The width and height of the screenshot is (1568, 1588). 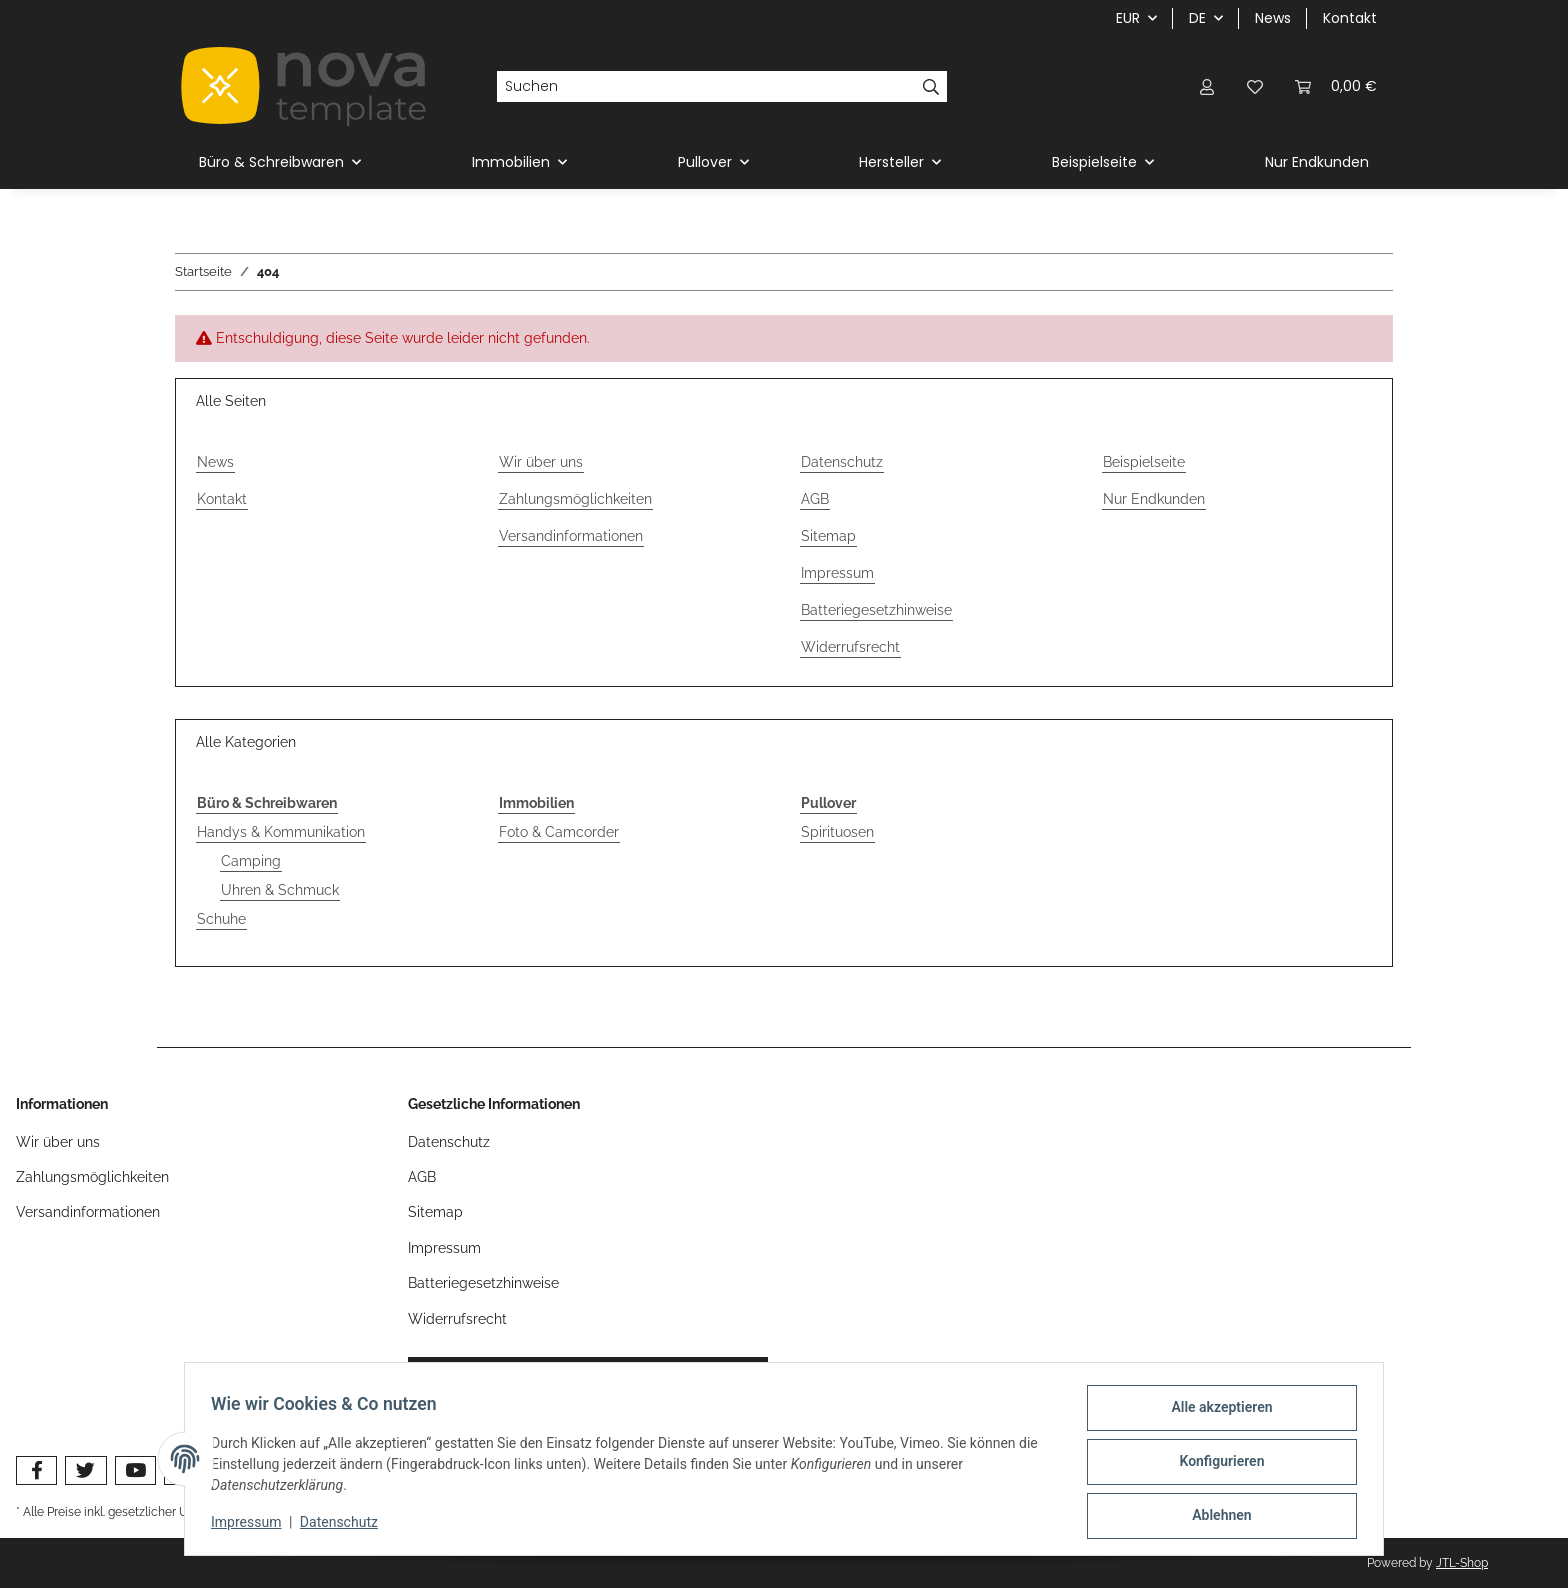 I want to click on [Suchen], so click(x=706, y=87).